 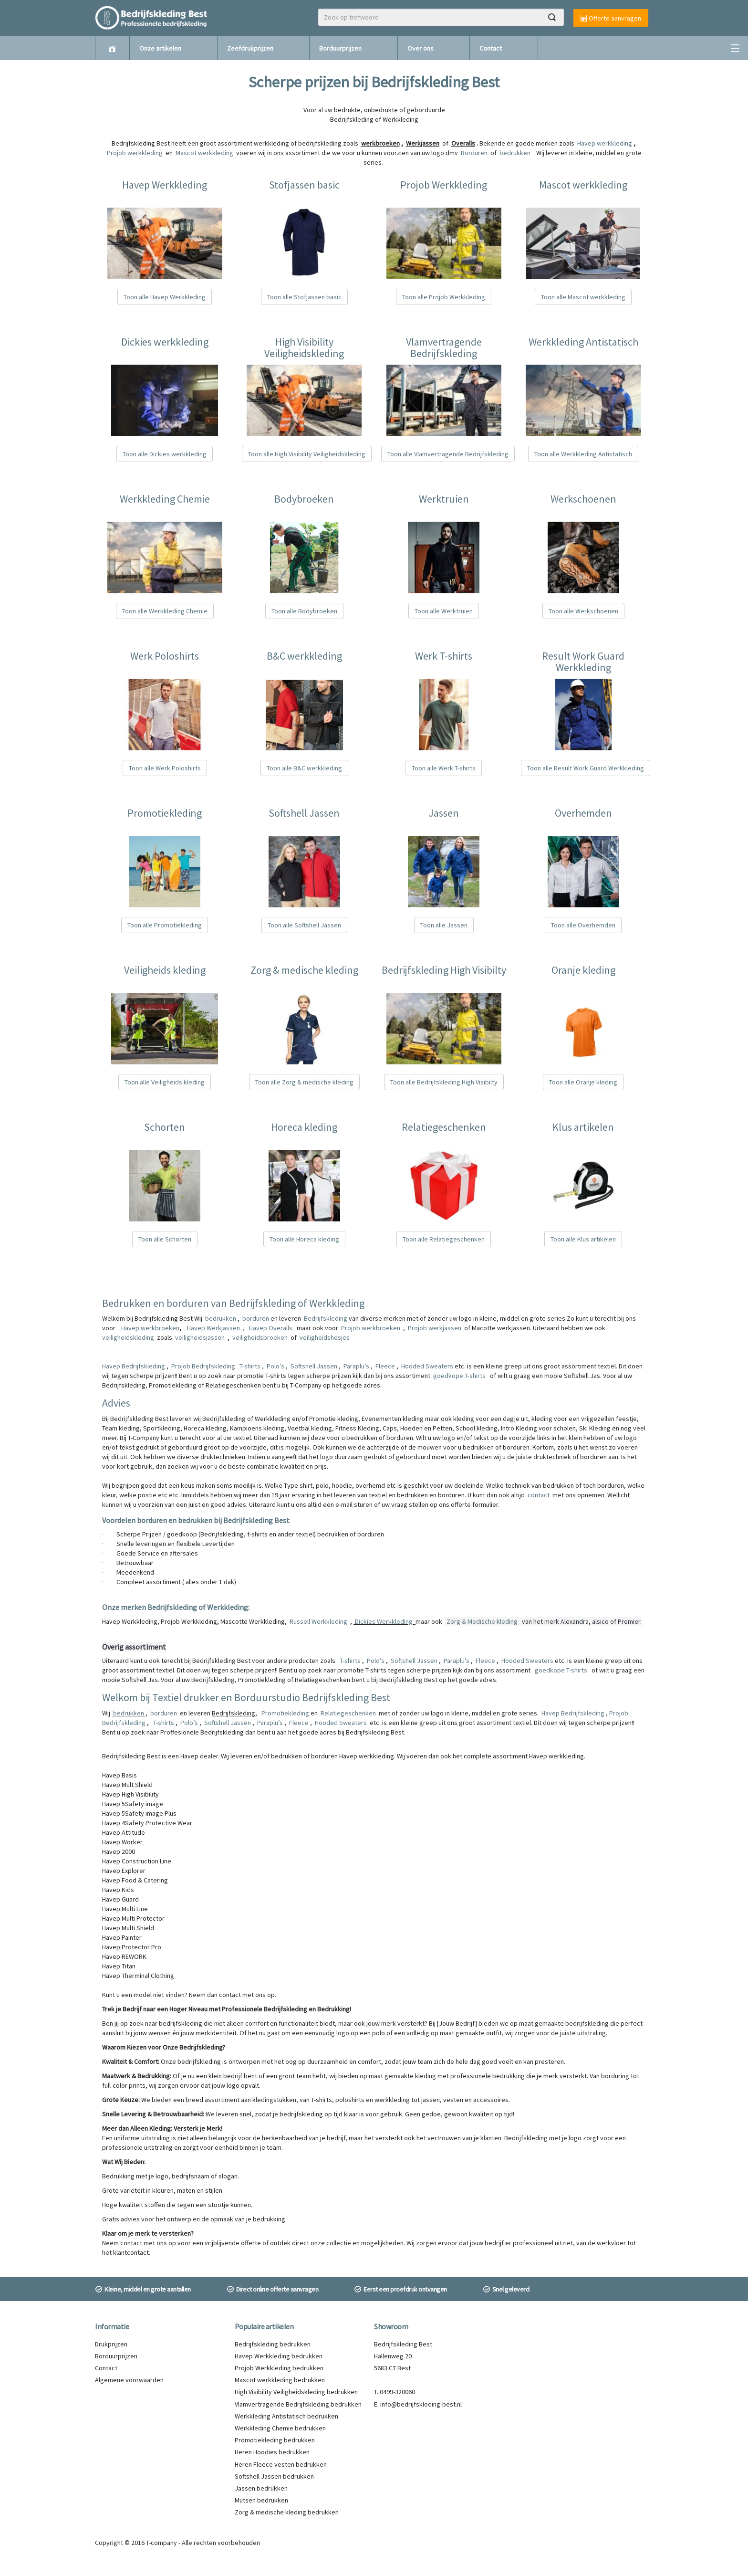 What do you see at coordinates (585, 768) in the screenshot?
I see `Toon alle Result Work Guard Werkkleding` at bounding box center [585, 768].